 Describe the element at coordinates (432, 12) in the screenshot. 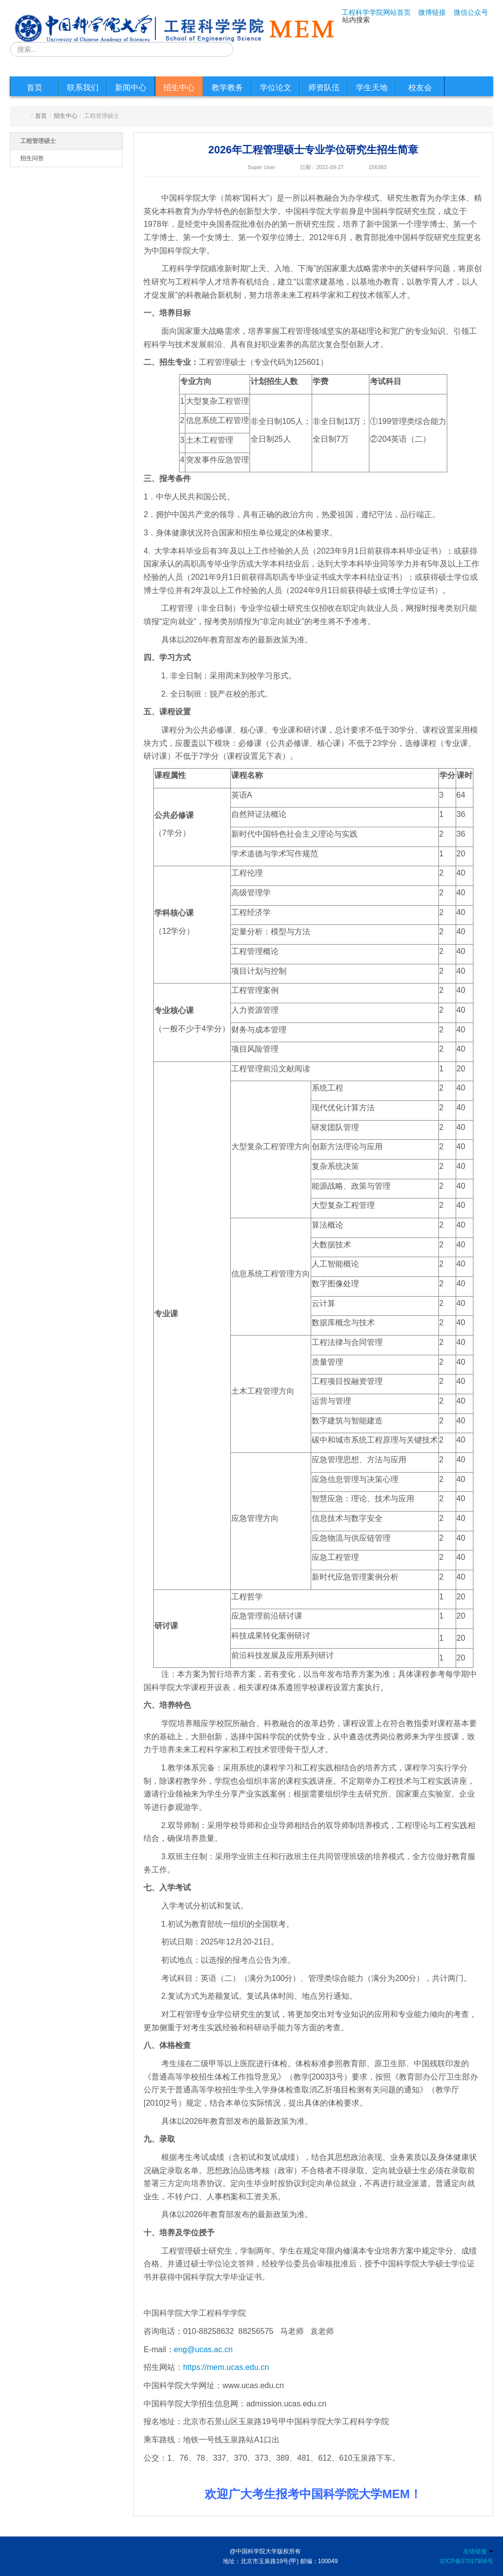

I see `微博链接` at that location.